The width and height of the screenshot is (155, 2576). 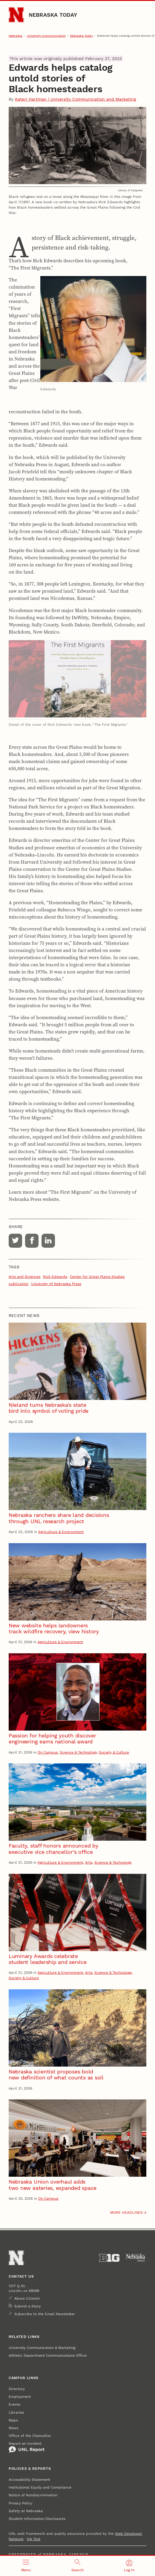 What do you see at coordinates (13, 2428) in the screenshot?
I see `News` at bounding box center [13, 2428].